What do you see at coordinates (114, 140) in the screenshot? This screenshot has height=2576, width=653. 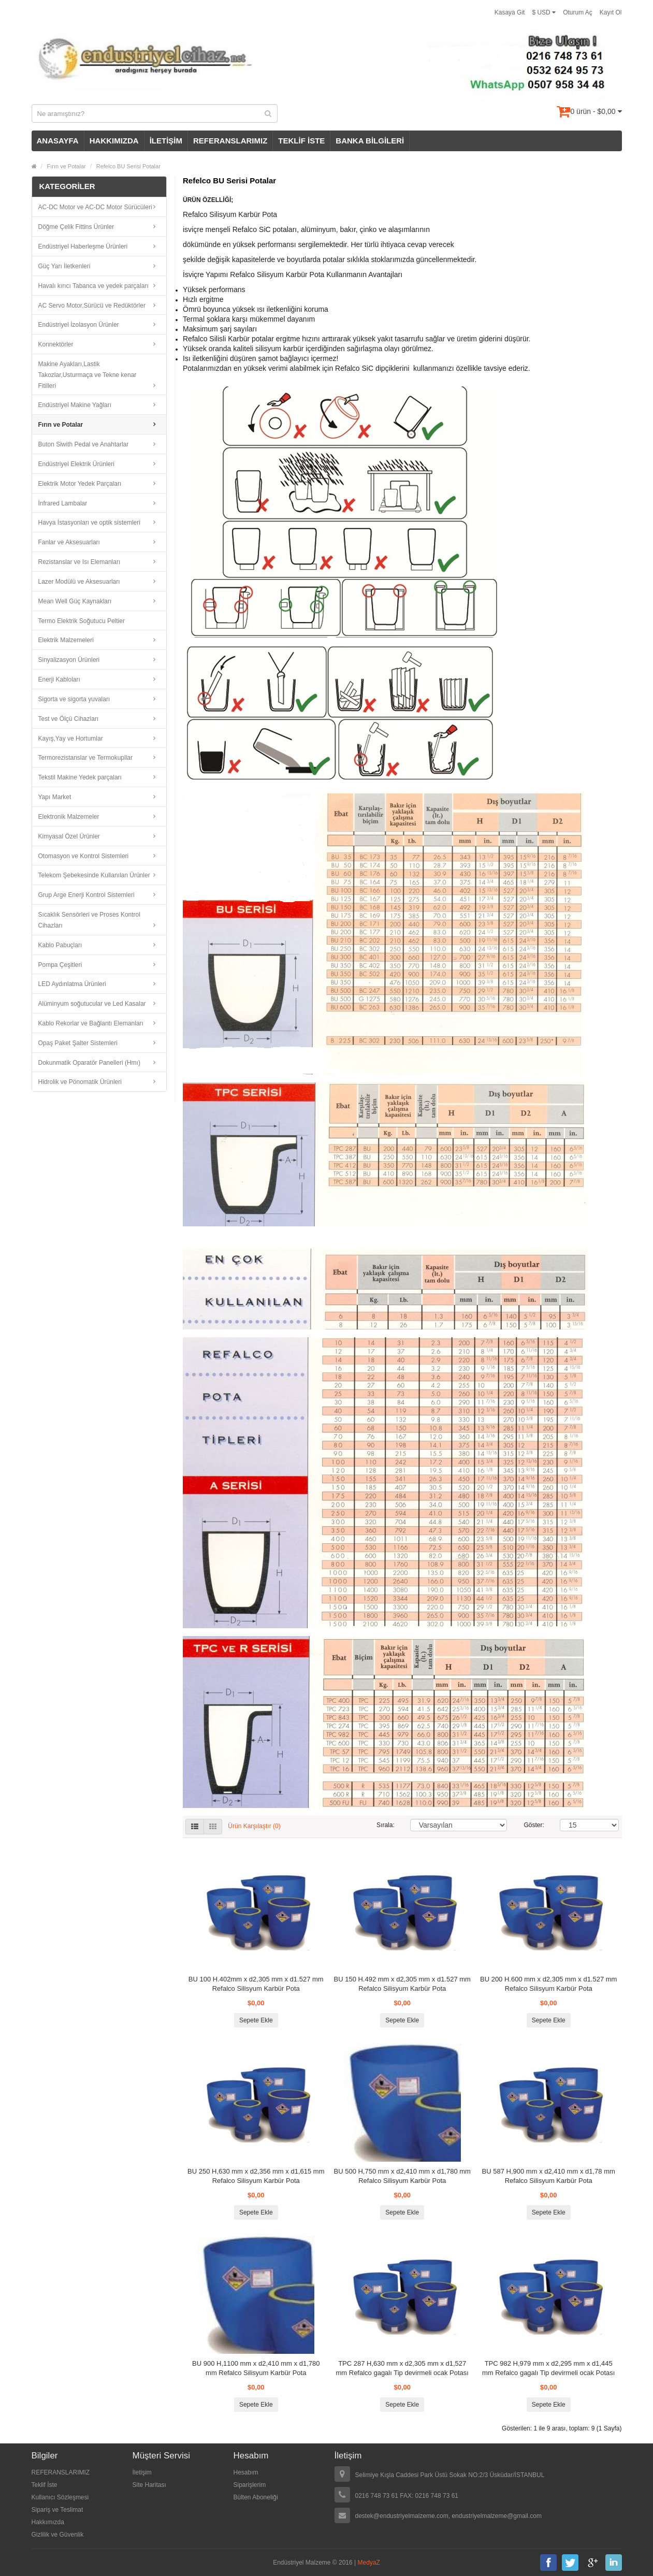 I see `HAKKIMIZDA` at bounding box center [114, 140].